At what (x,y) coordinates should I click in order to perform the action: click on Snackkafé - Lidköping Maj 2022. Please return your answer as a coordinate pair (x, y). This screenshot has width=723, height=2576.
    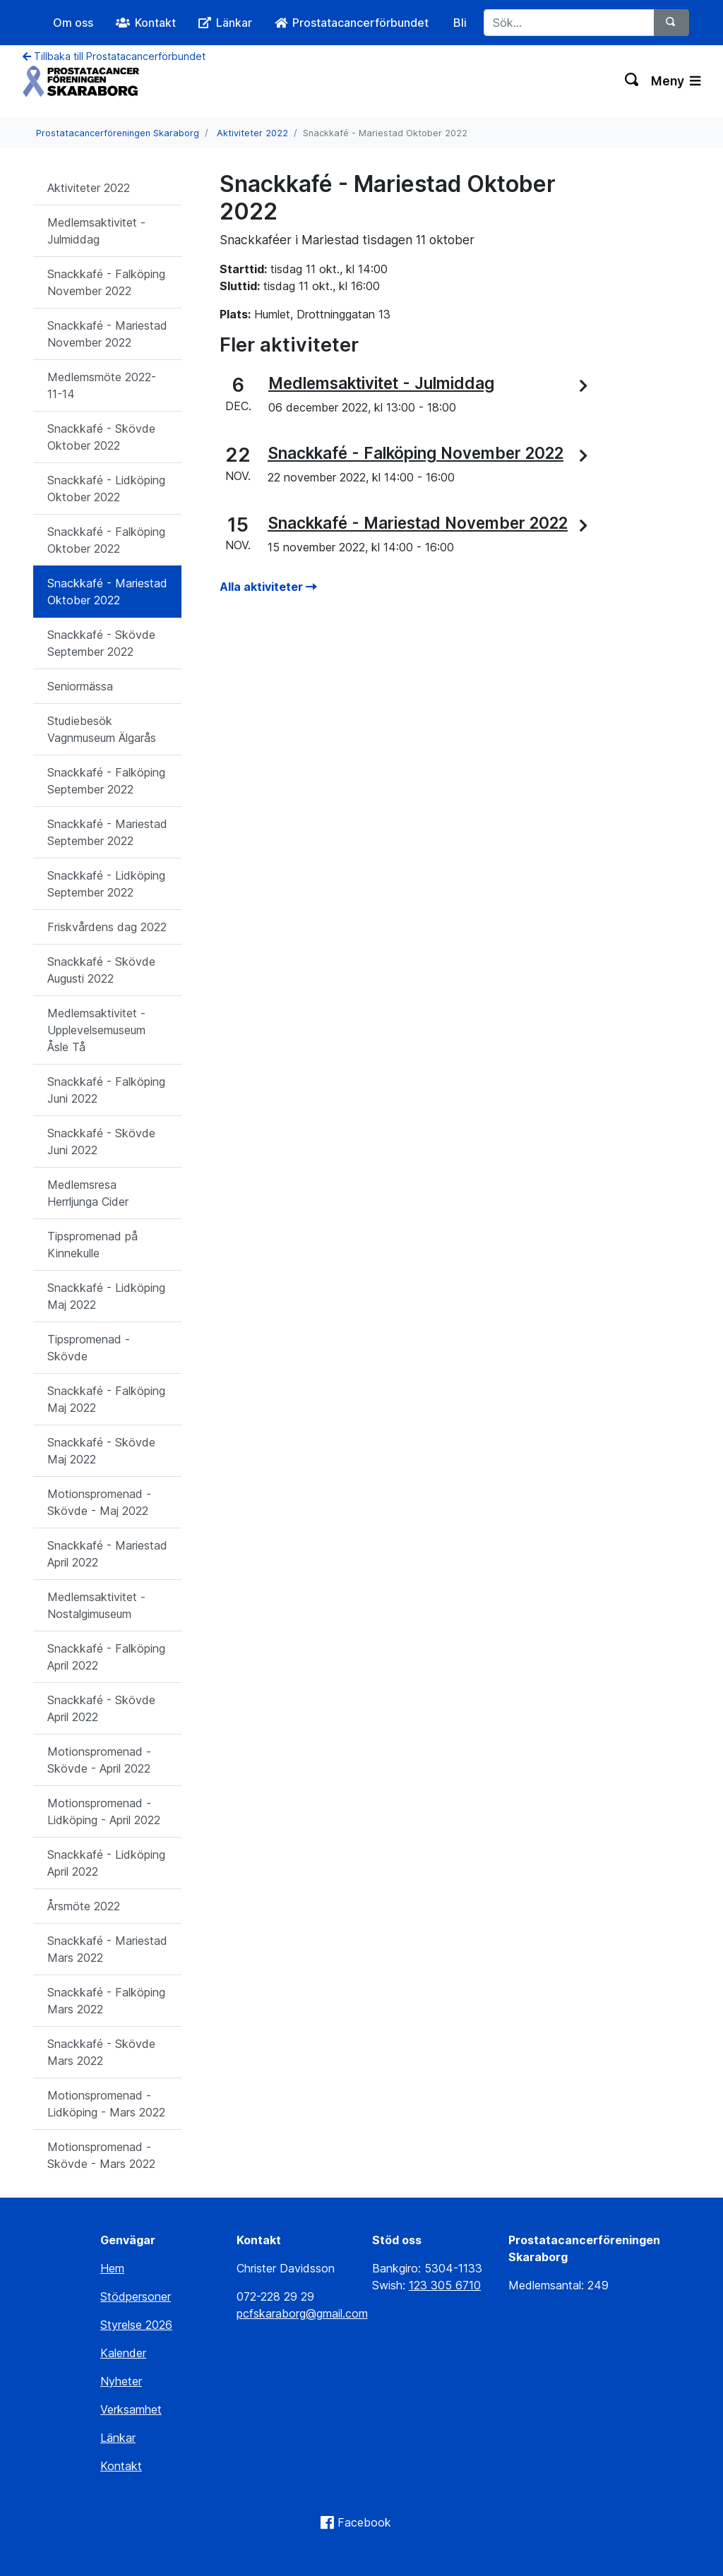
    Looking at the image, I should click on (106, 1296).